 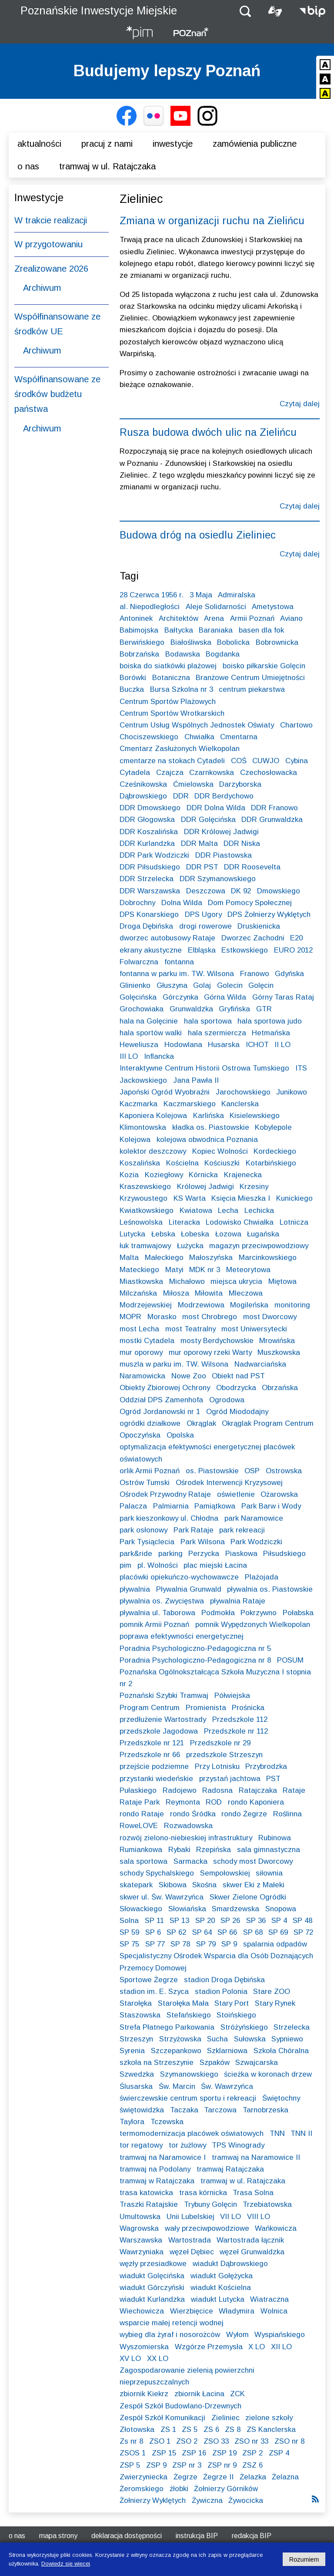 What do you see at coordinates (145, 1186) in the screenshot?
I see `Kraszewskiego` at bounding box center [145, 1186].